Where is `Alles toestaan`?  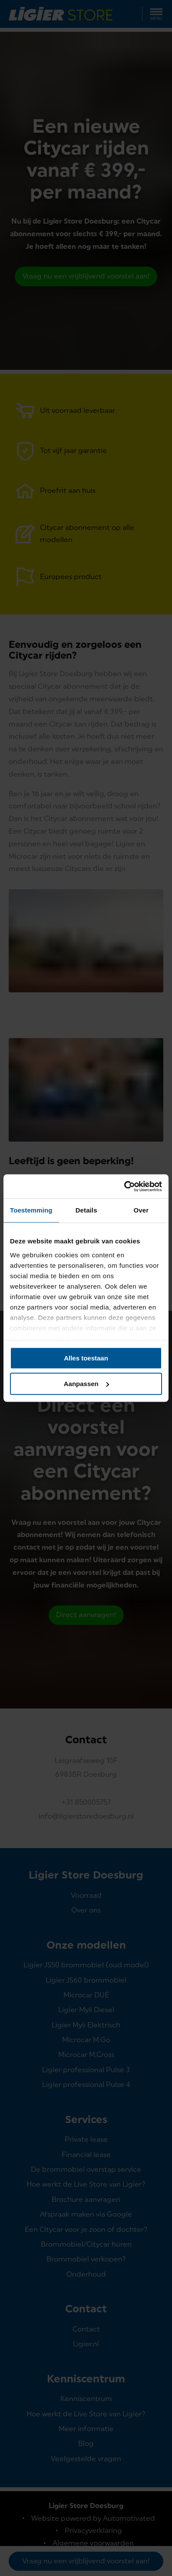
Alles toestaan is located at coordinates (86, 1358).